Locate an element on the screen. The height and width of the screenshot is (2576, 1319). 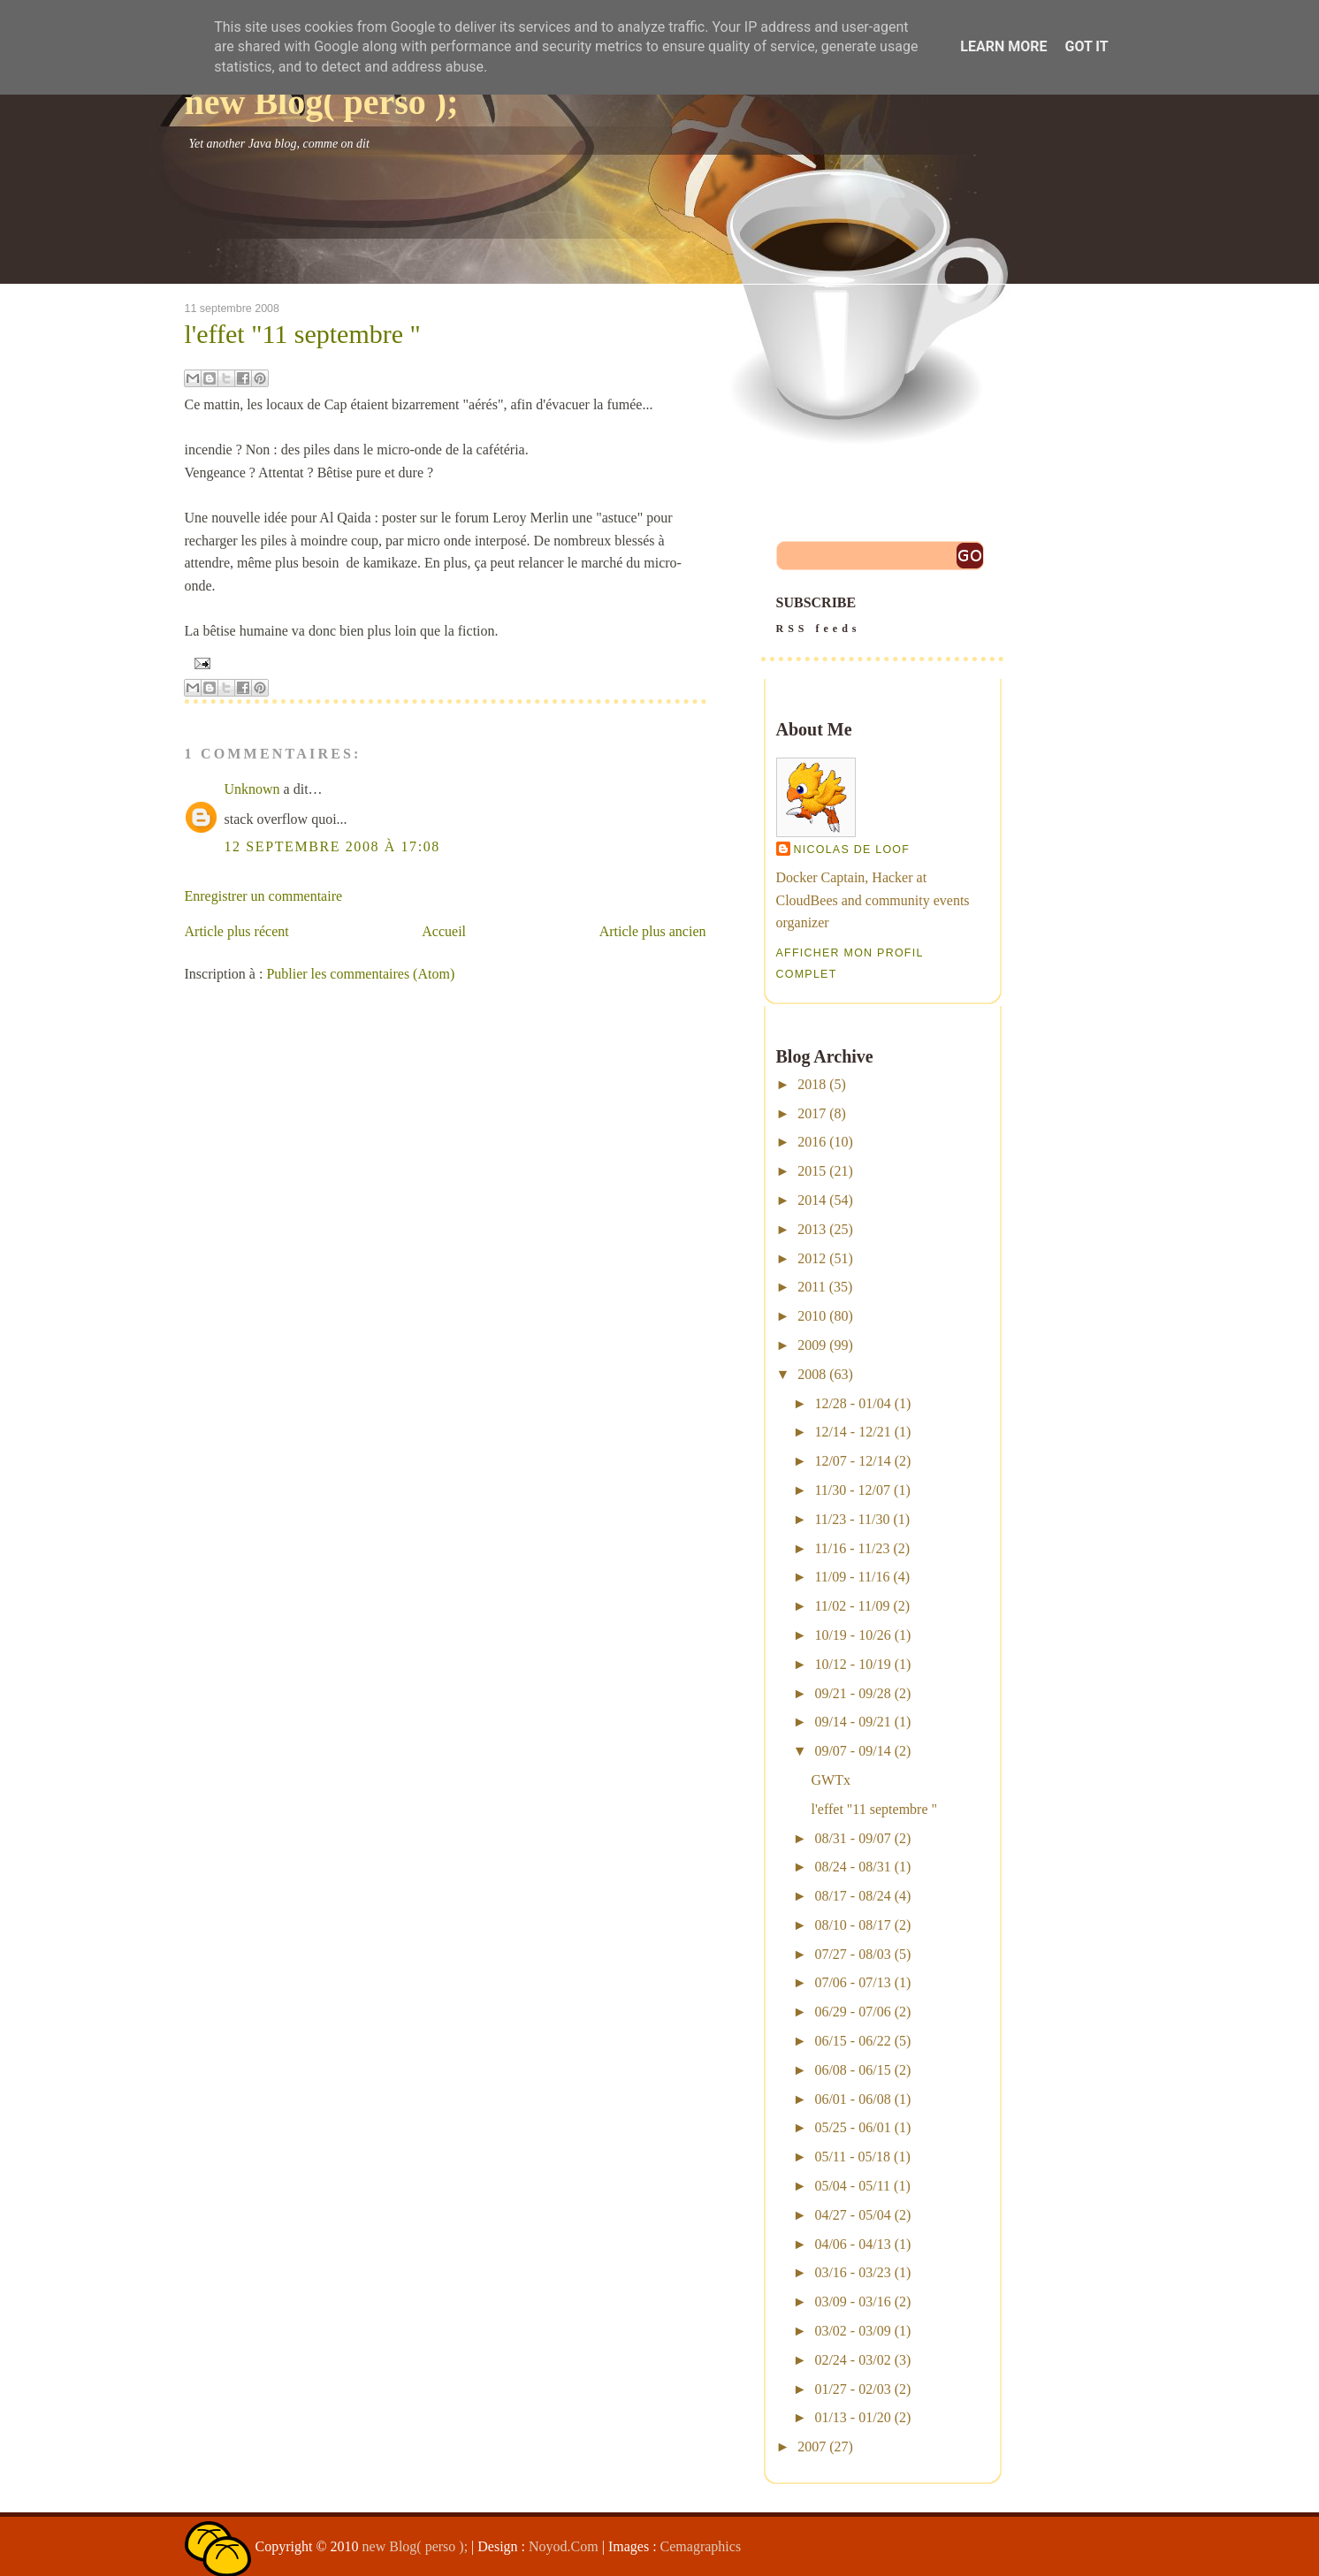
05/25 - 06/01 is located at coordinates (852, 2127).